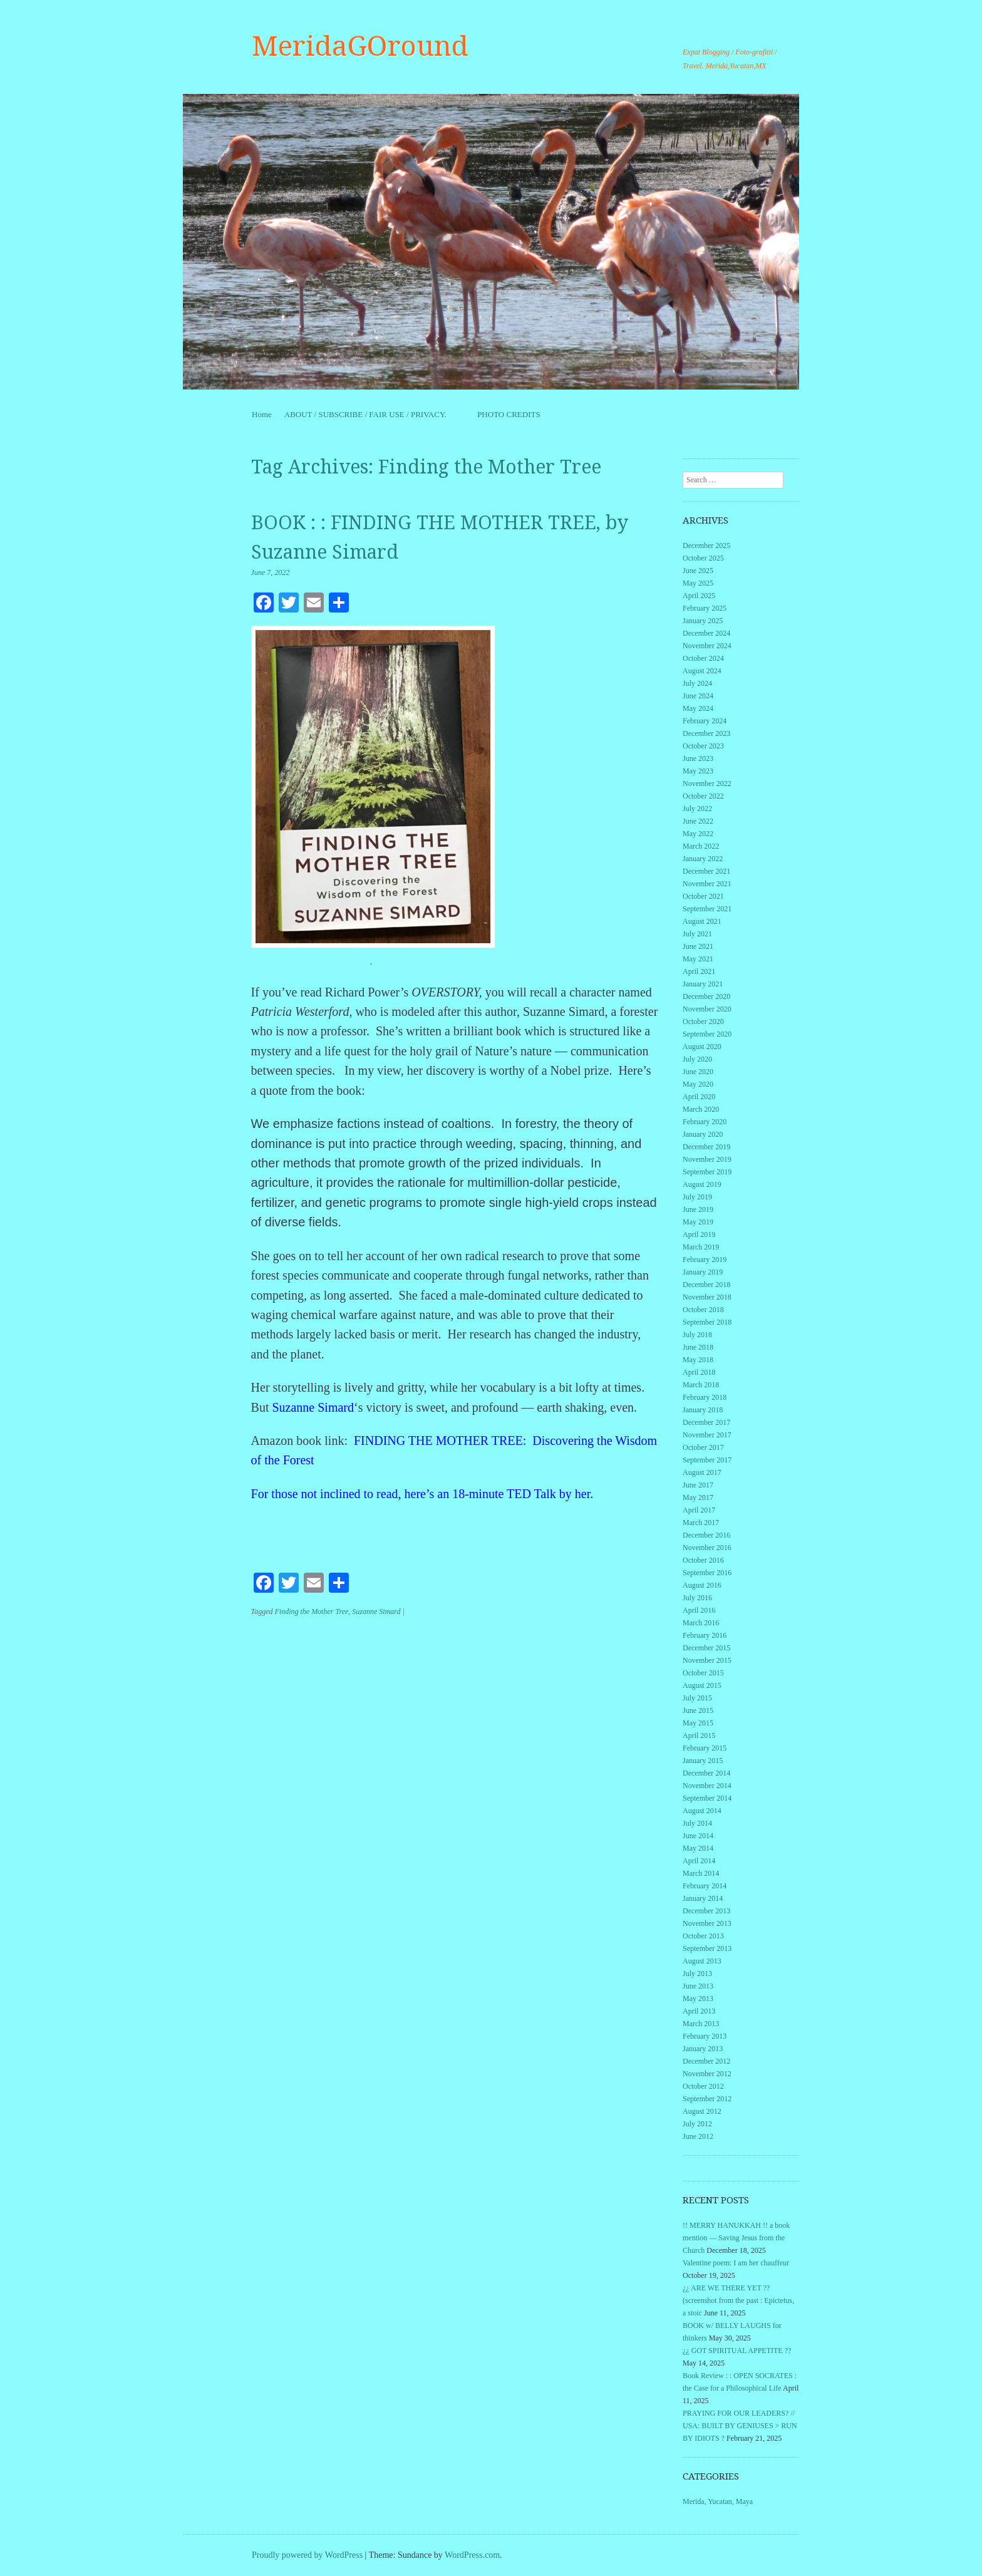 The height and width of the screenshot is (2576, 982). Describe the element at coordinates (698, 695) in the screenshot. I see `June 2024` at that location.